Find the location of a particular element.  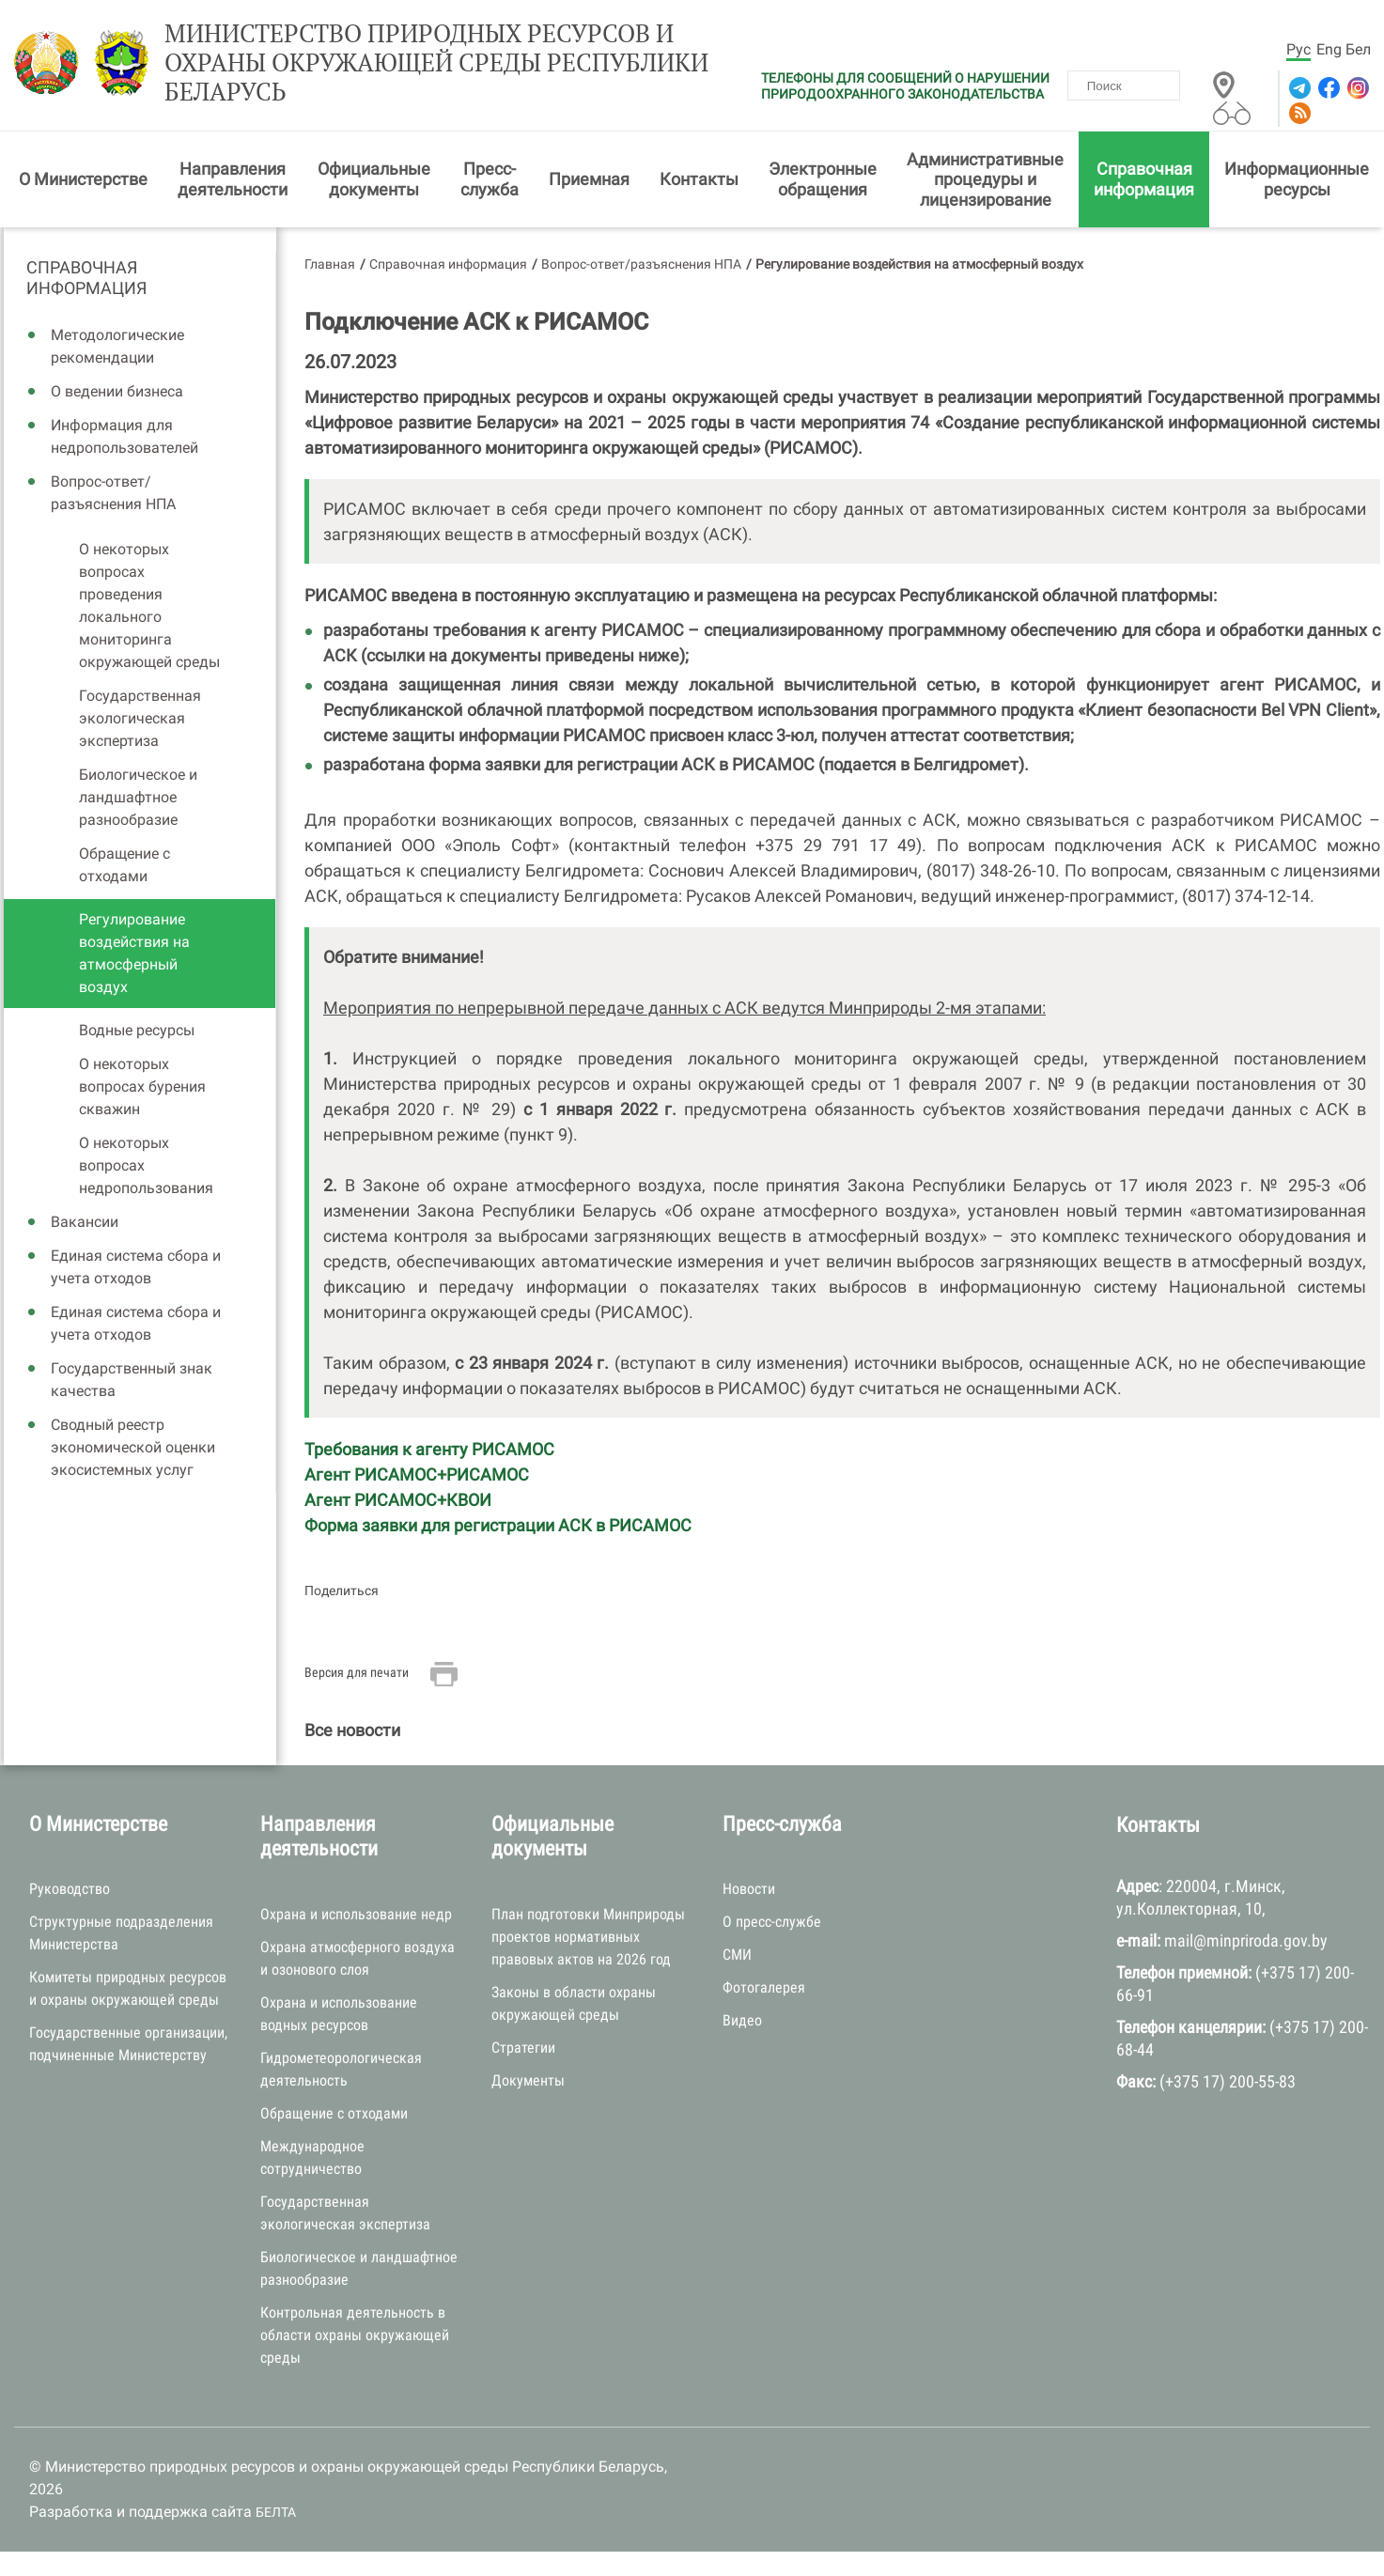

Обращение с отходами is located at coordinates (124, 865).